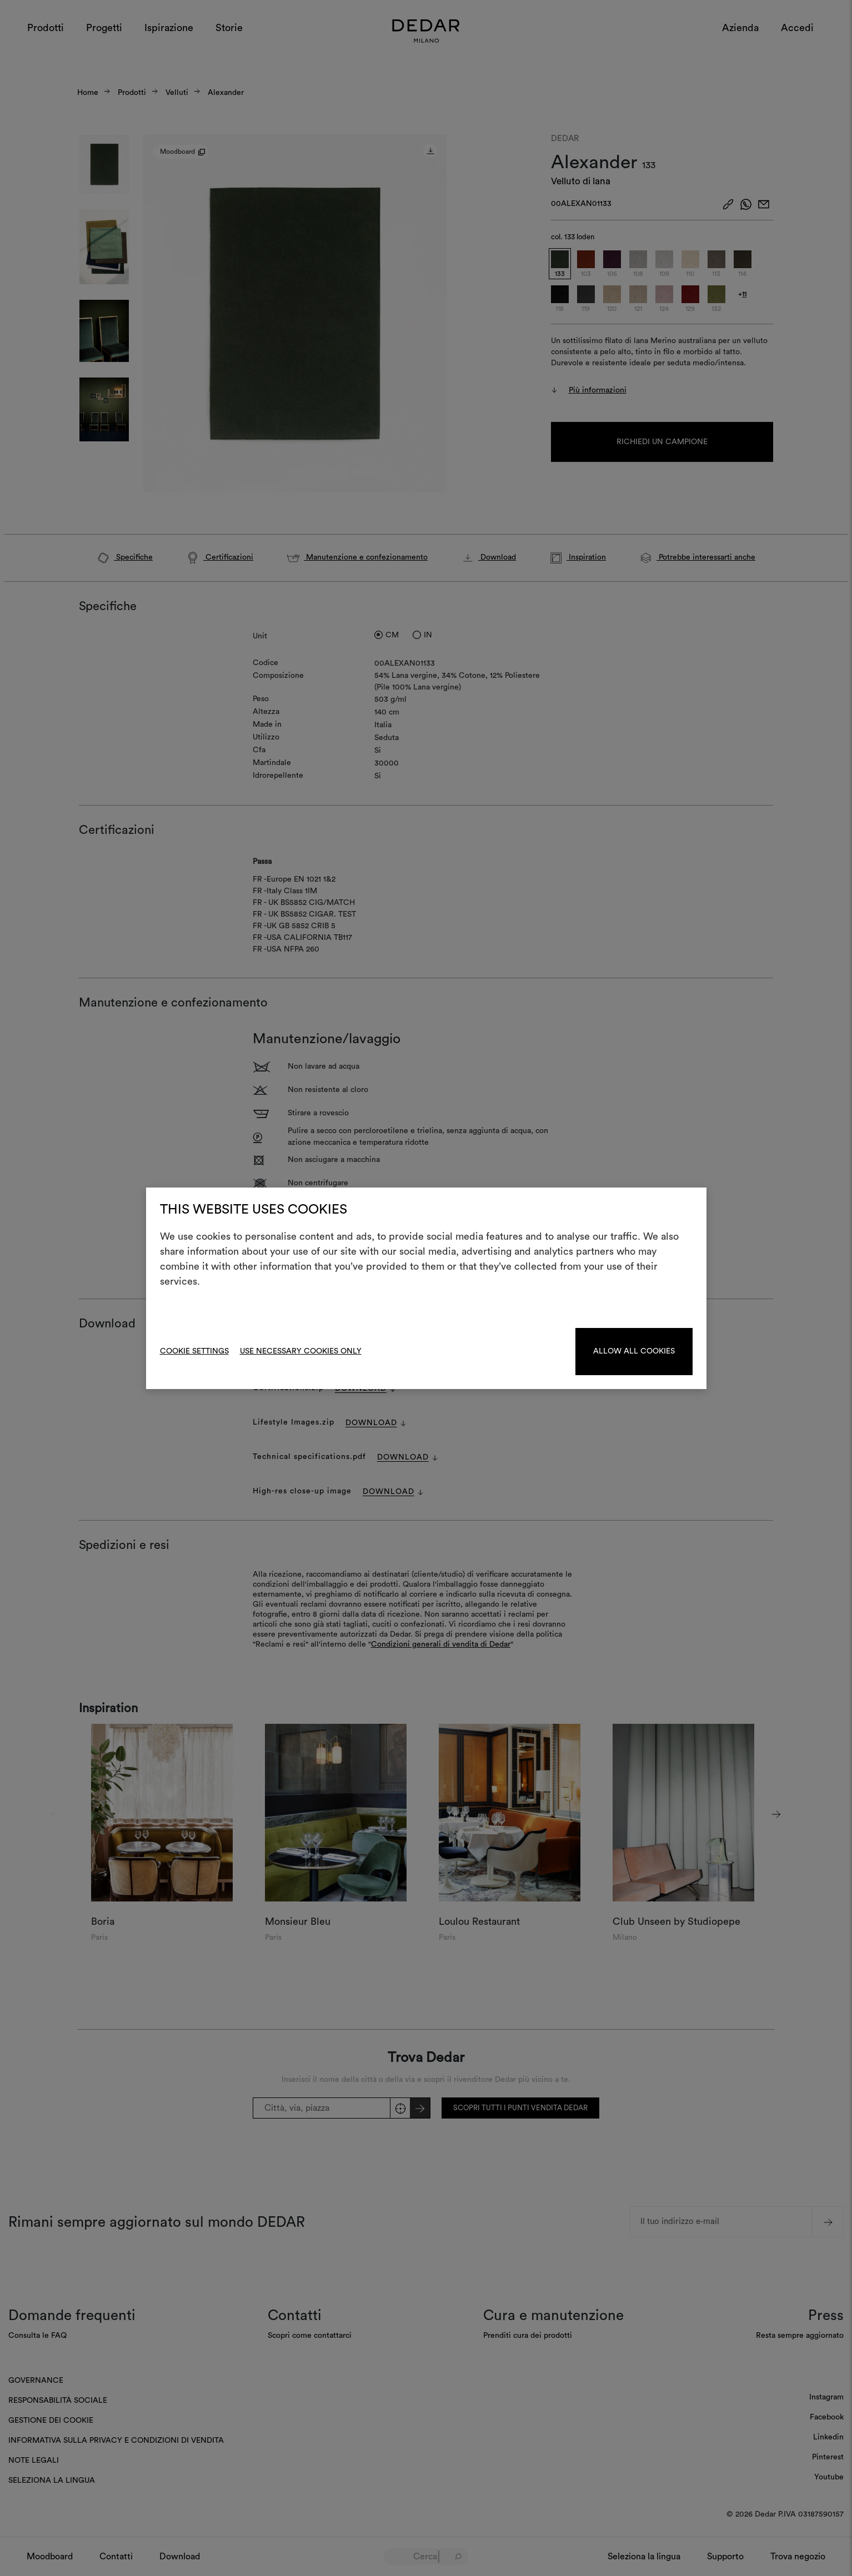  Describe the element at coordinates (634, 1351) in the screenshot. I see `Allow all cookies` at that location.